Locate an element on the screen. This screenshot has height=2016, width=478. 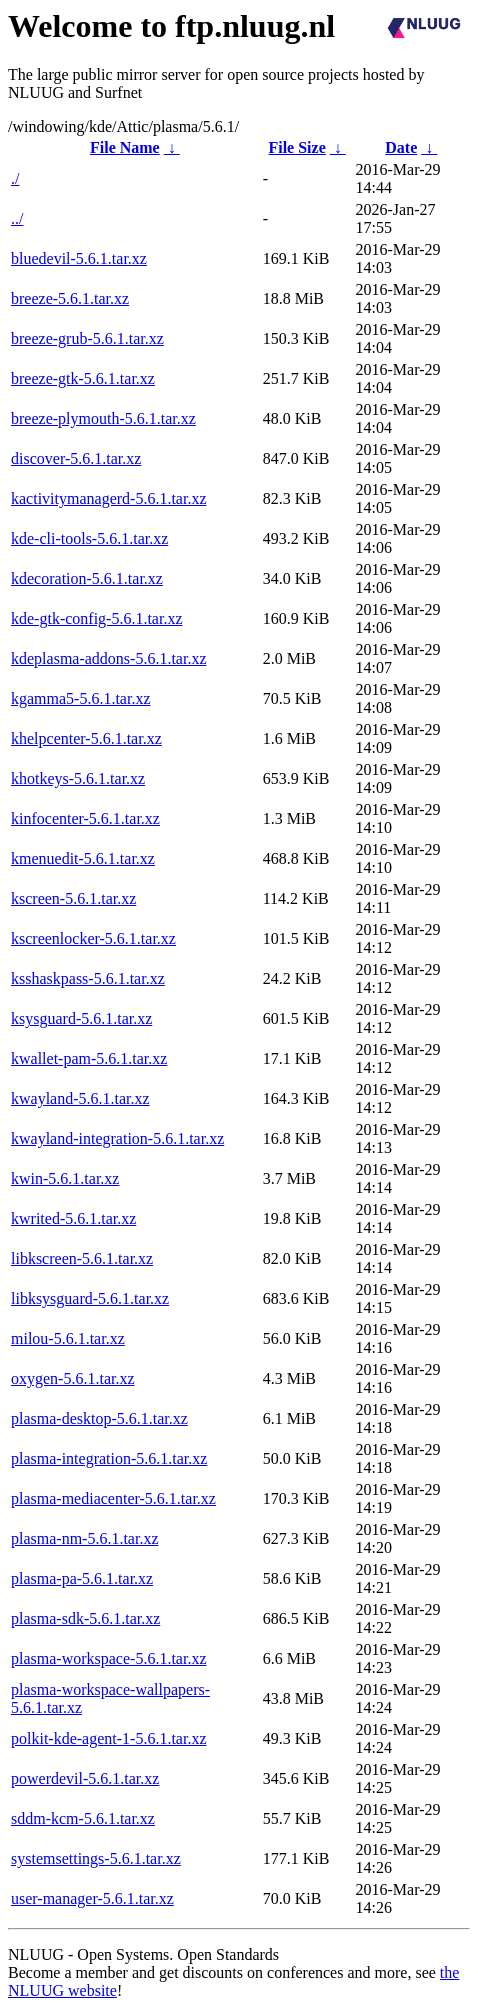
kscreen-5.6.1.tar.xz is located at coordinates (73, 898).